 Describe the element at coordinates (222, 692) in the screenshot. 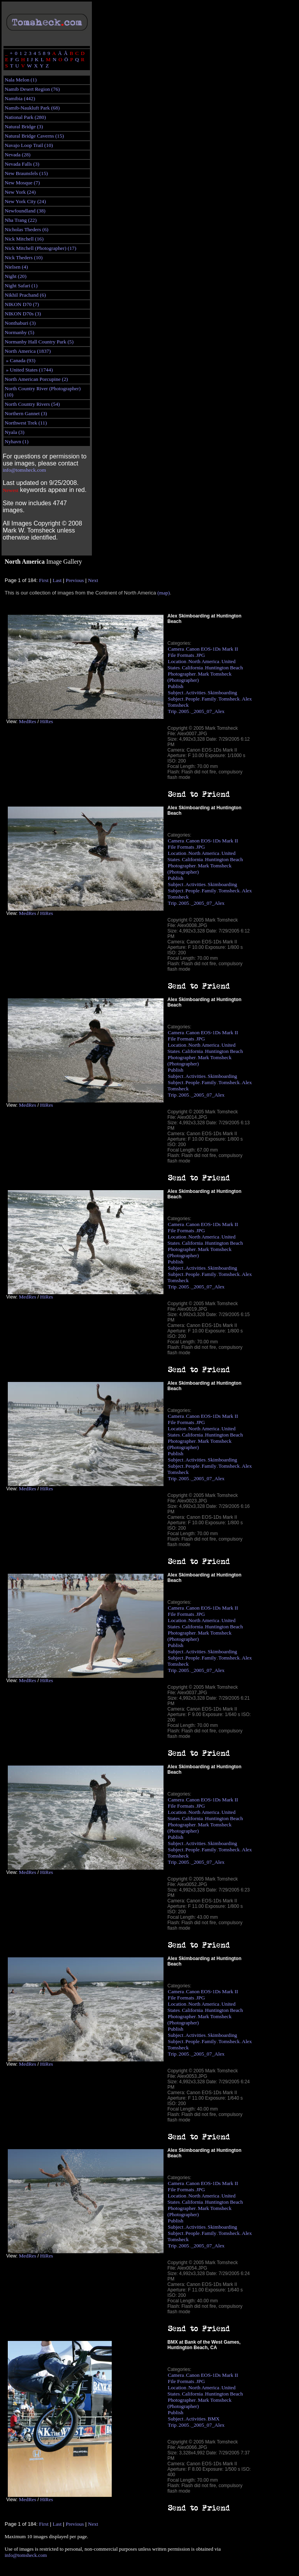

I see `Skimboarding` at that location.